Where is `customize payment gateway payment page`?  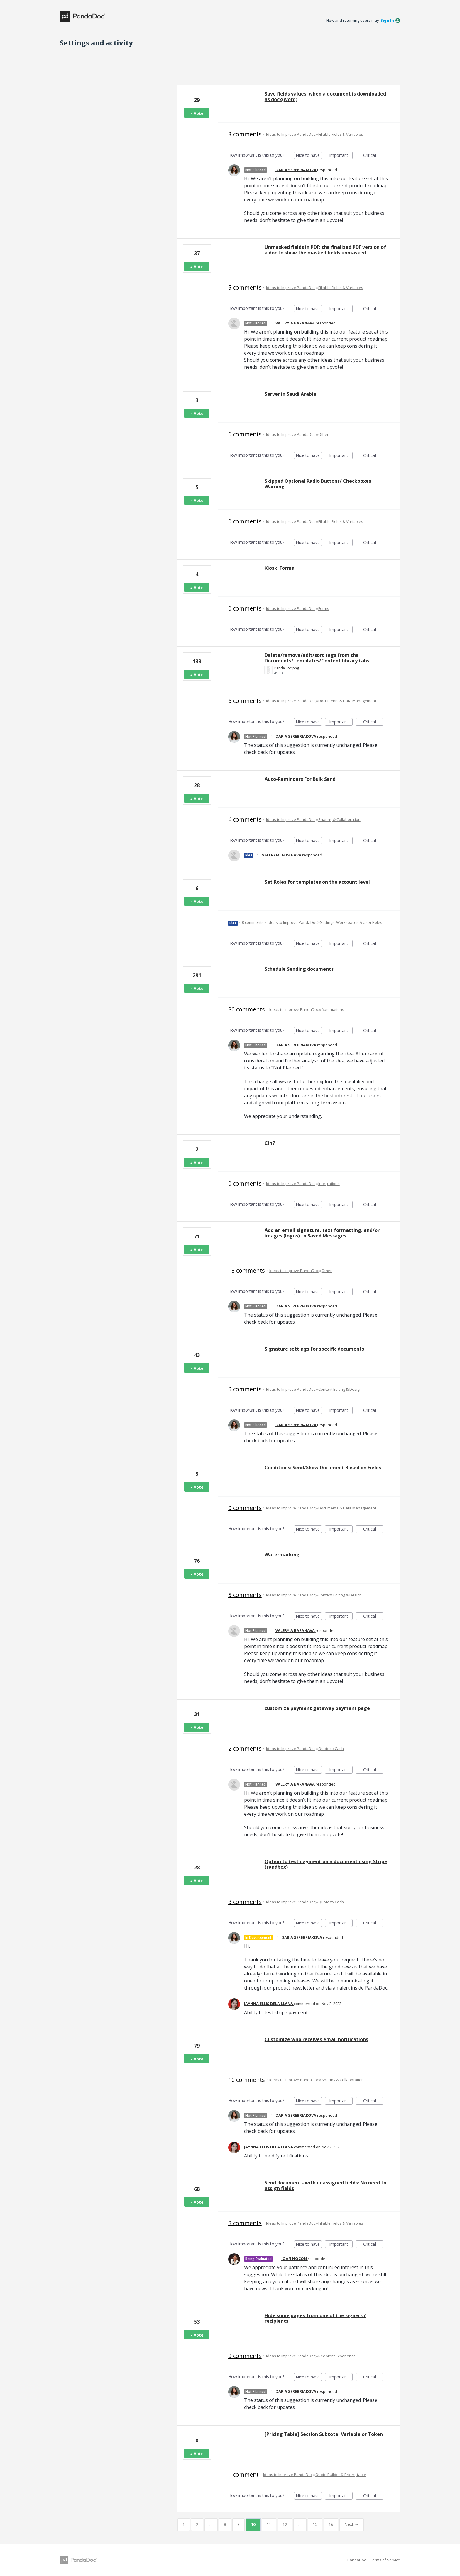
customize payment gateway payment page is located at coordinates (317, 1708).